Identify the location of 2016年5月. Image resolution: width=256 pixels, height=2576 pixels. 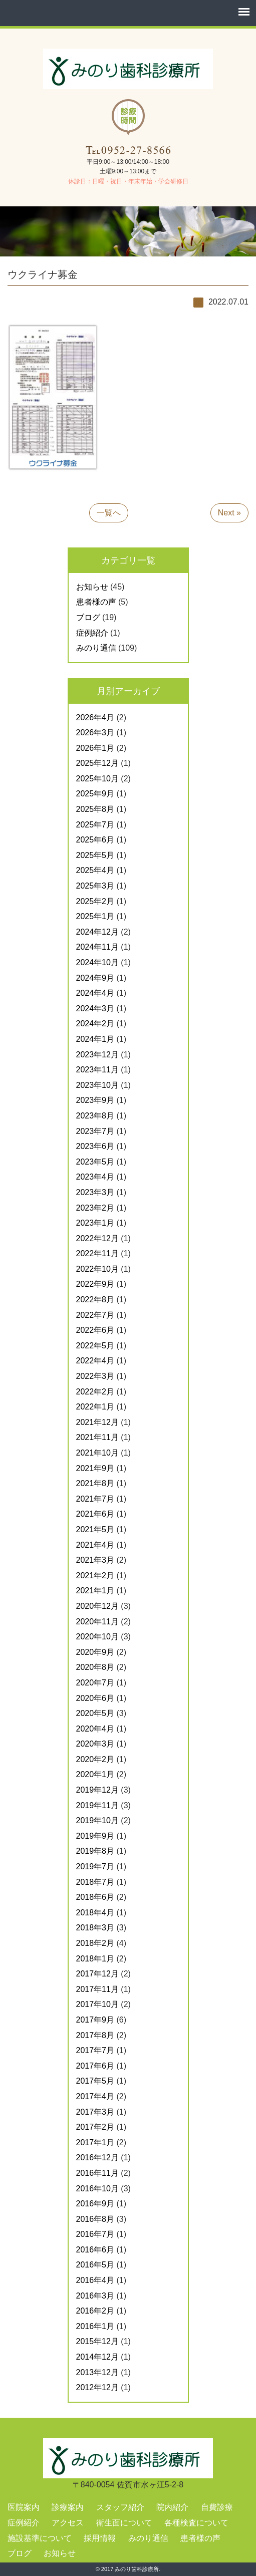
(95, 2264).